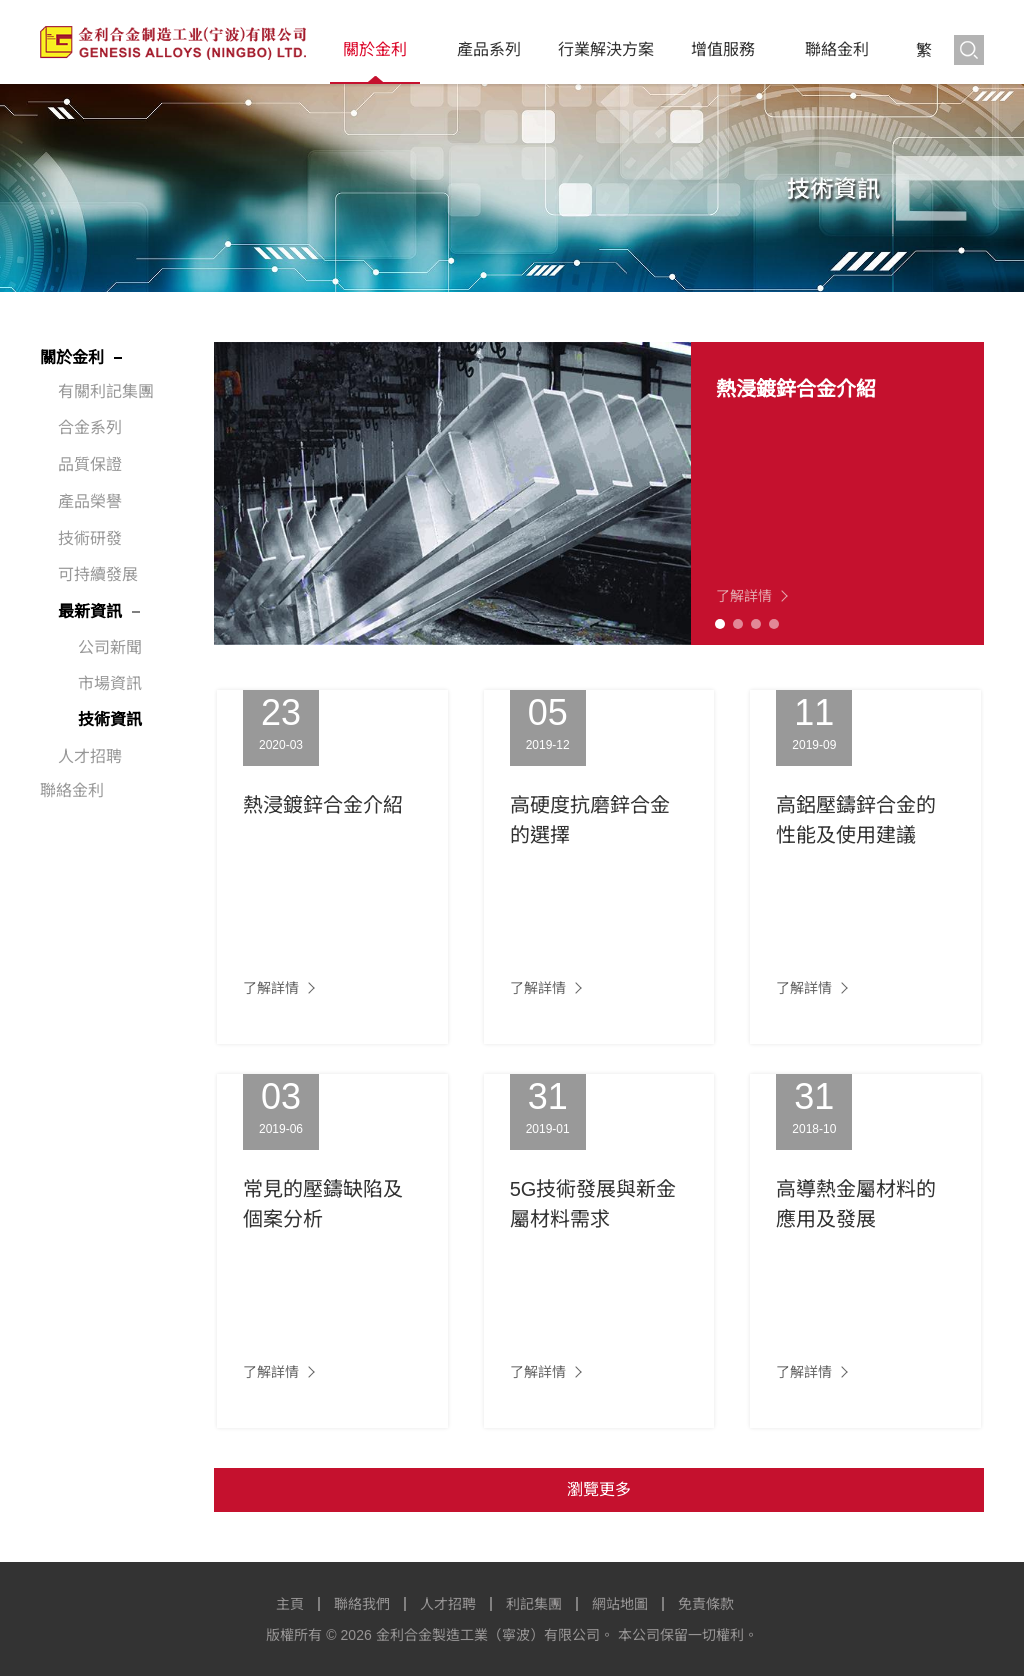 This screenshot has height=1676, width=1024. Describe the element at coordinates (796, 389) in the screenshot. I see `熱浸鍍鋅合金介紹` at that location.